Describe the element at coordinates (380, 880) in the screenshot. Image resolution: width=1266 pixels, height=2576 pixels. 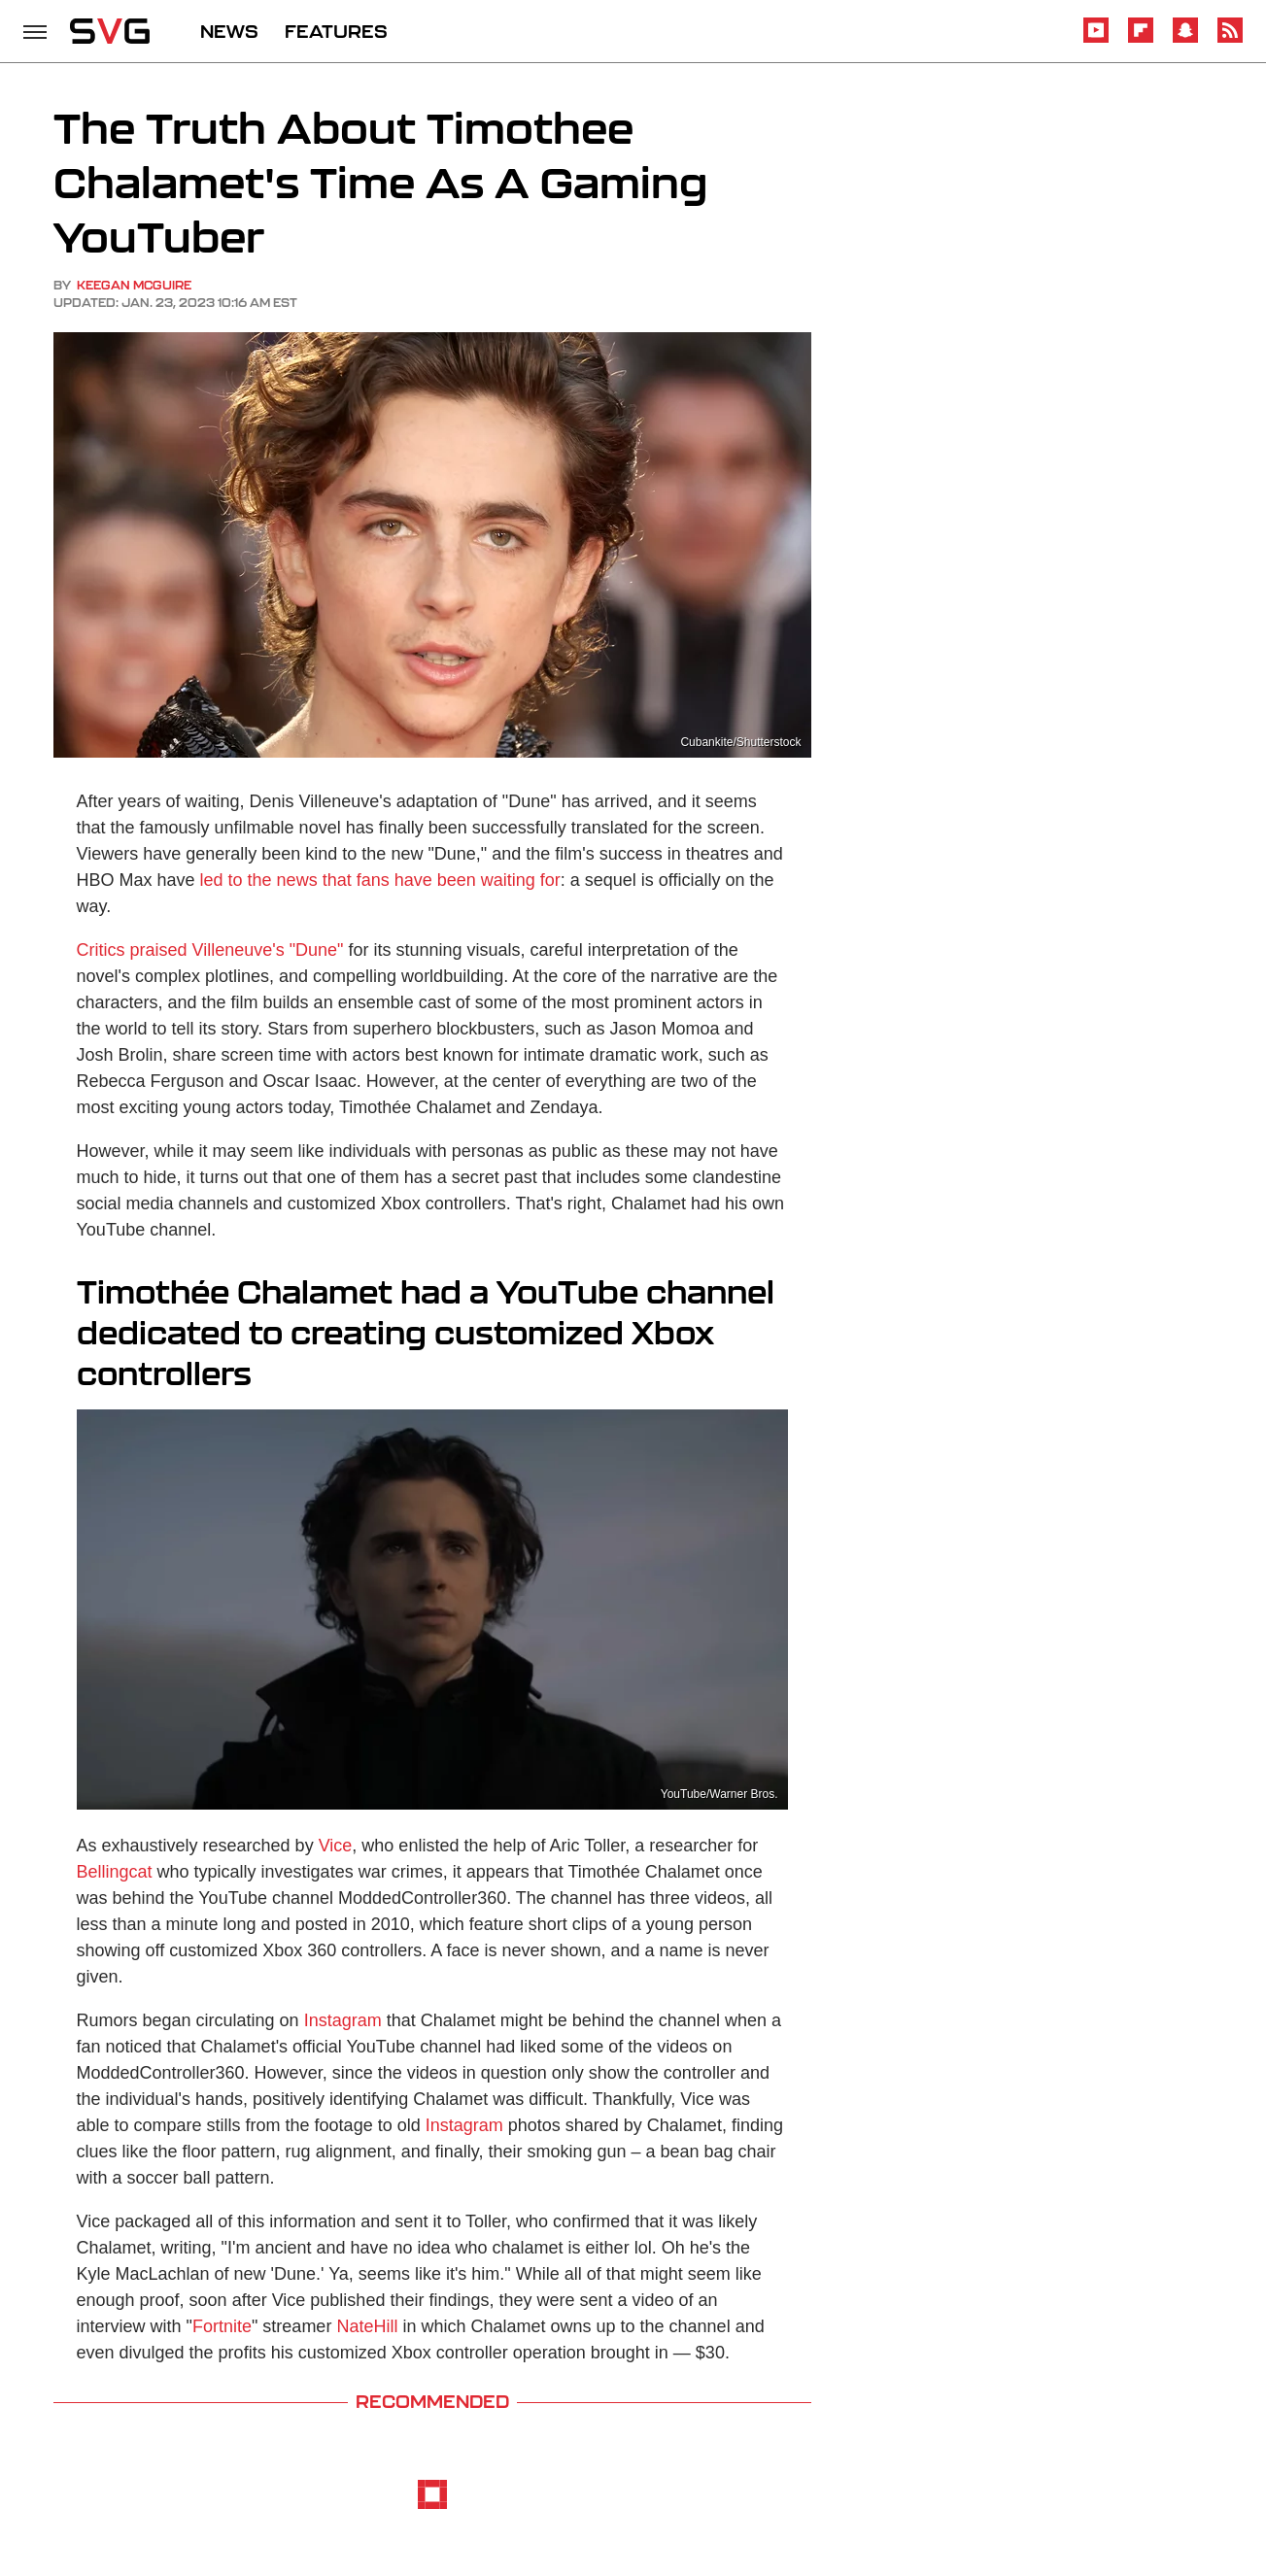
I see `led to the news that fans have been waiting for` at that location.